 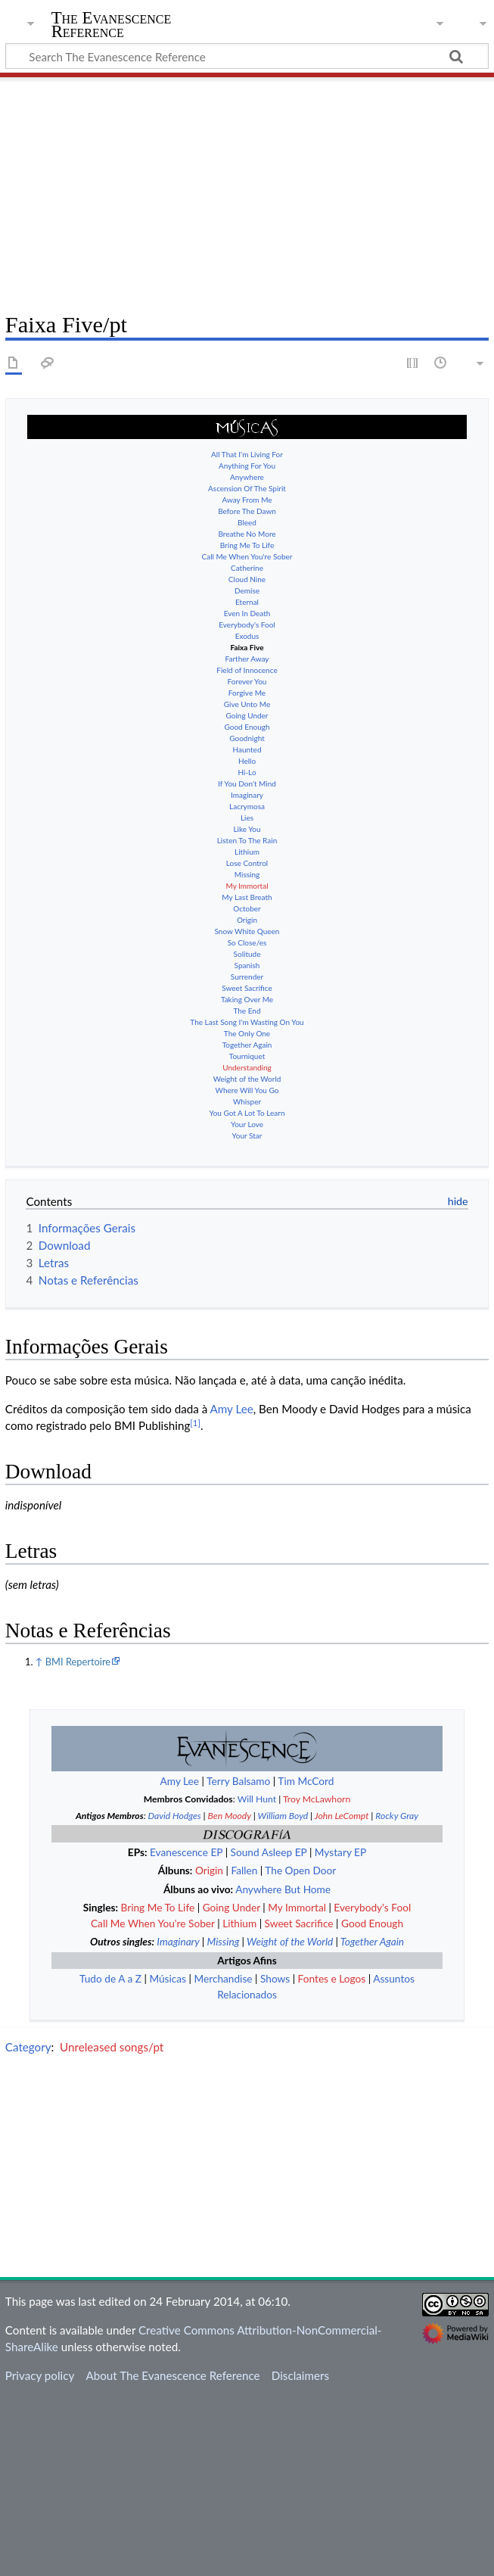 What do you see at coordinates (247, 465) in the screenshot?
I see `Anywhere` at bounding box center [247, 465].